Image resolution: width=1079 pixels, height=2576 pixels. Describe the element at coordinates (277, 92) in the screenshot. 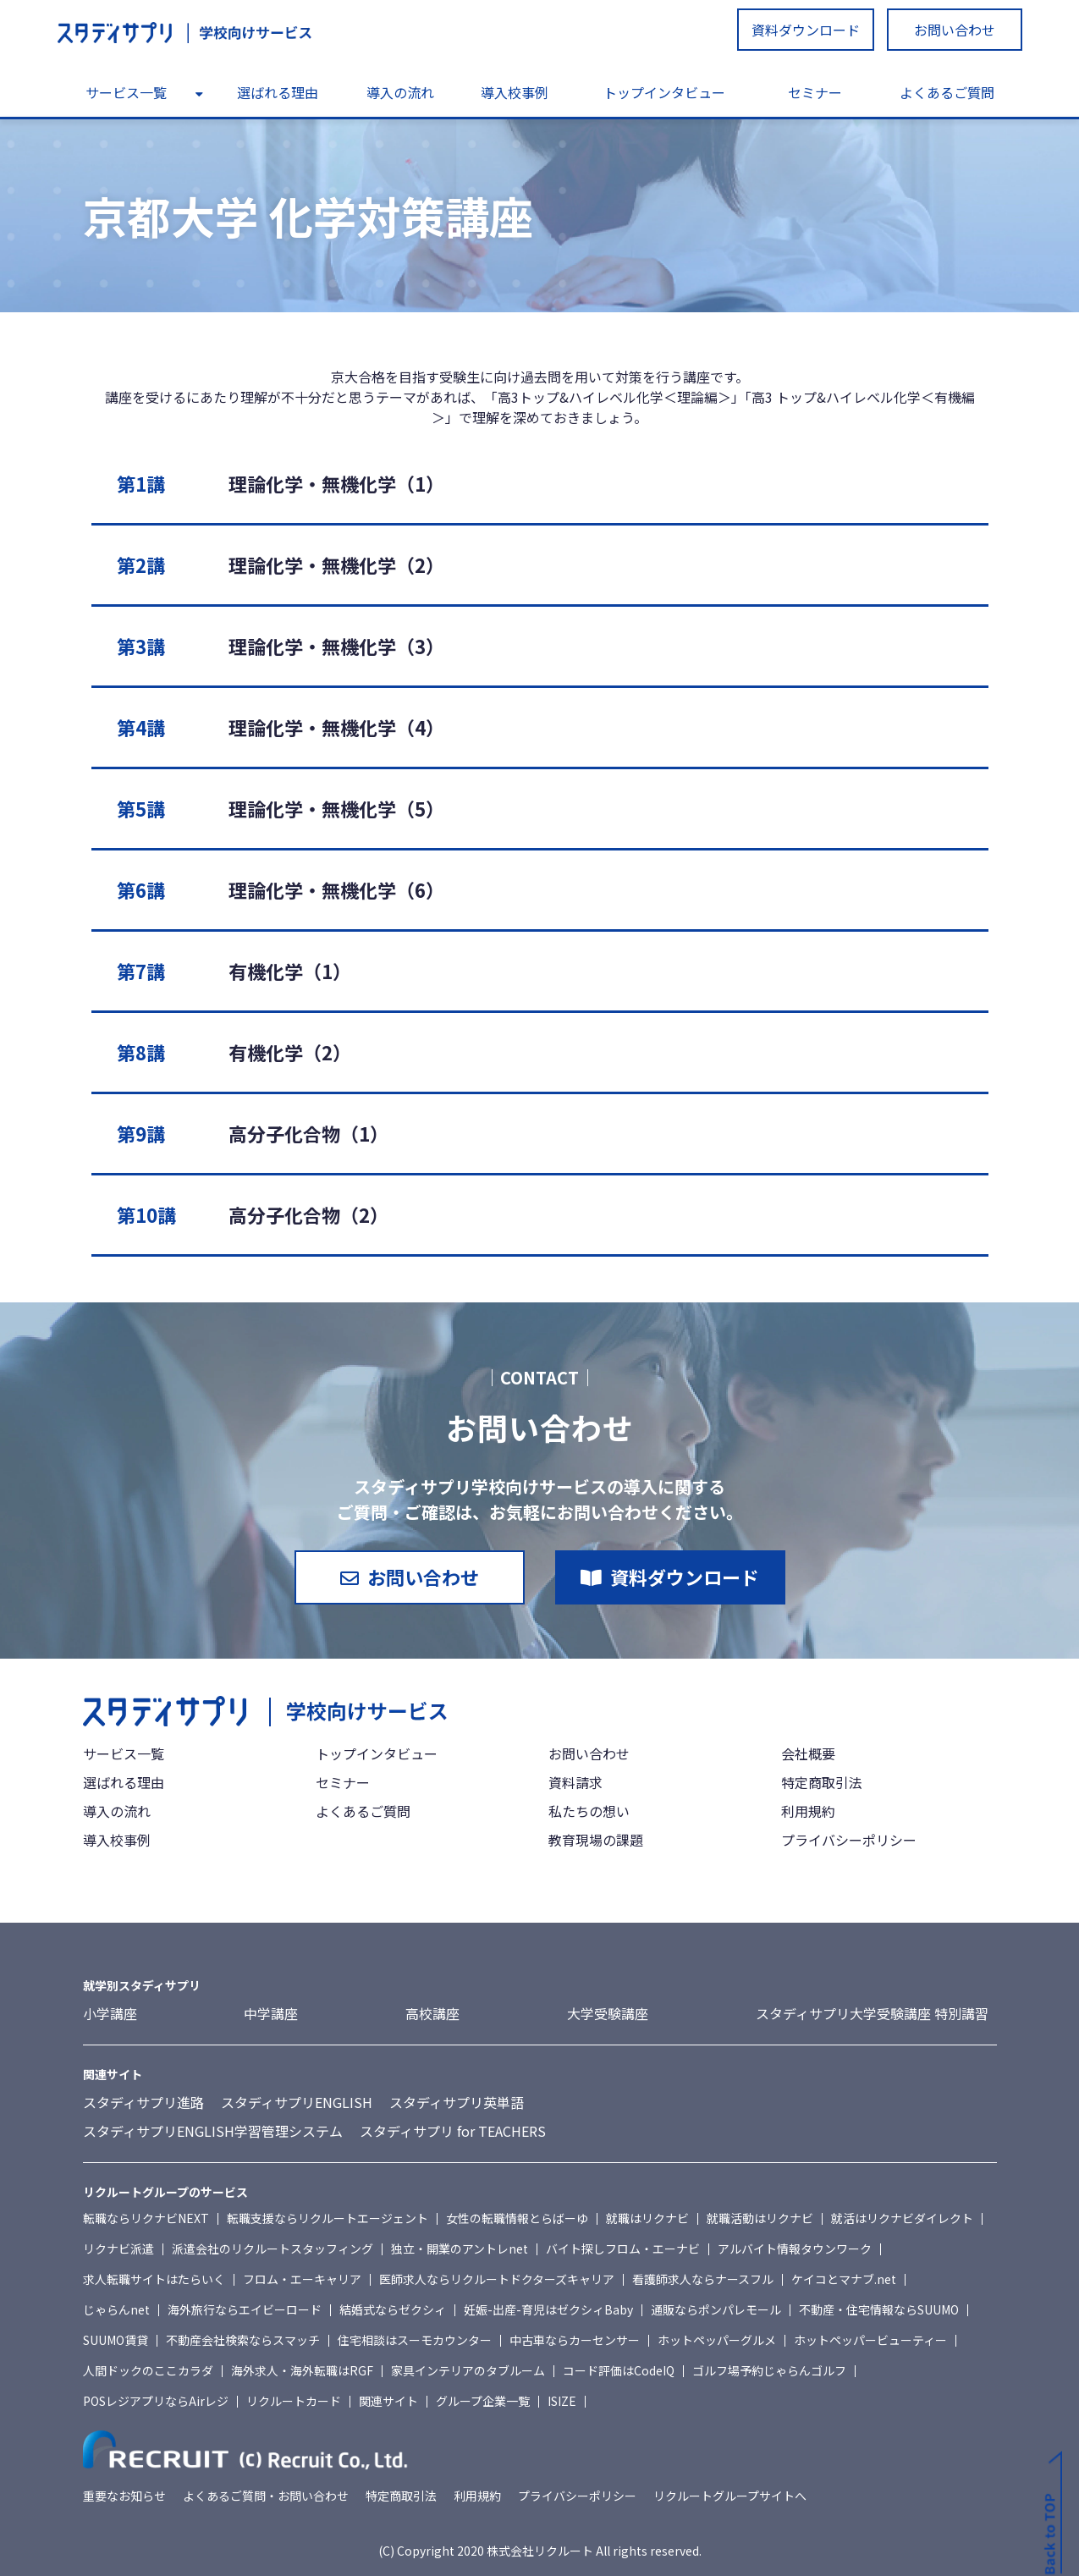

I see `選ばれる理由` at that location.